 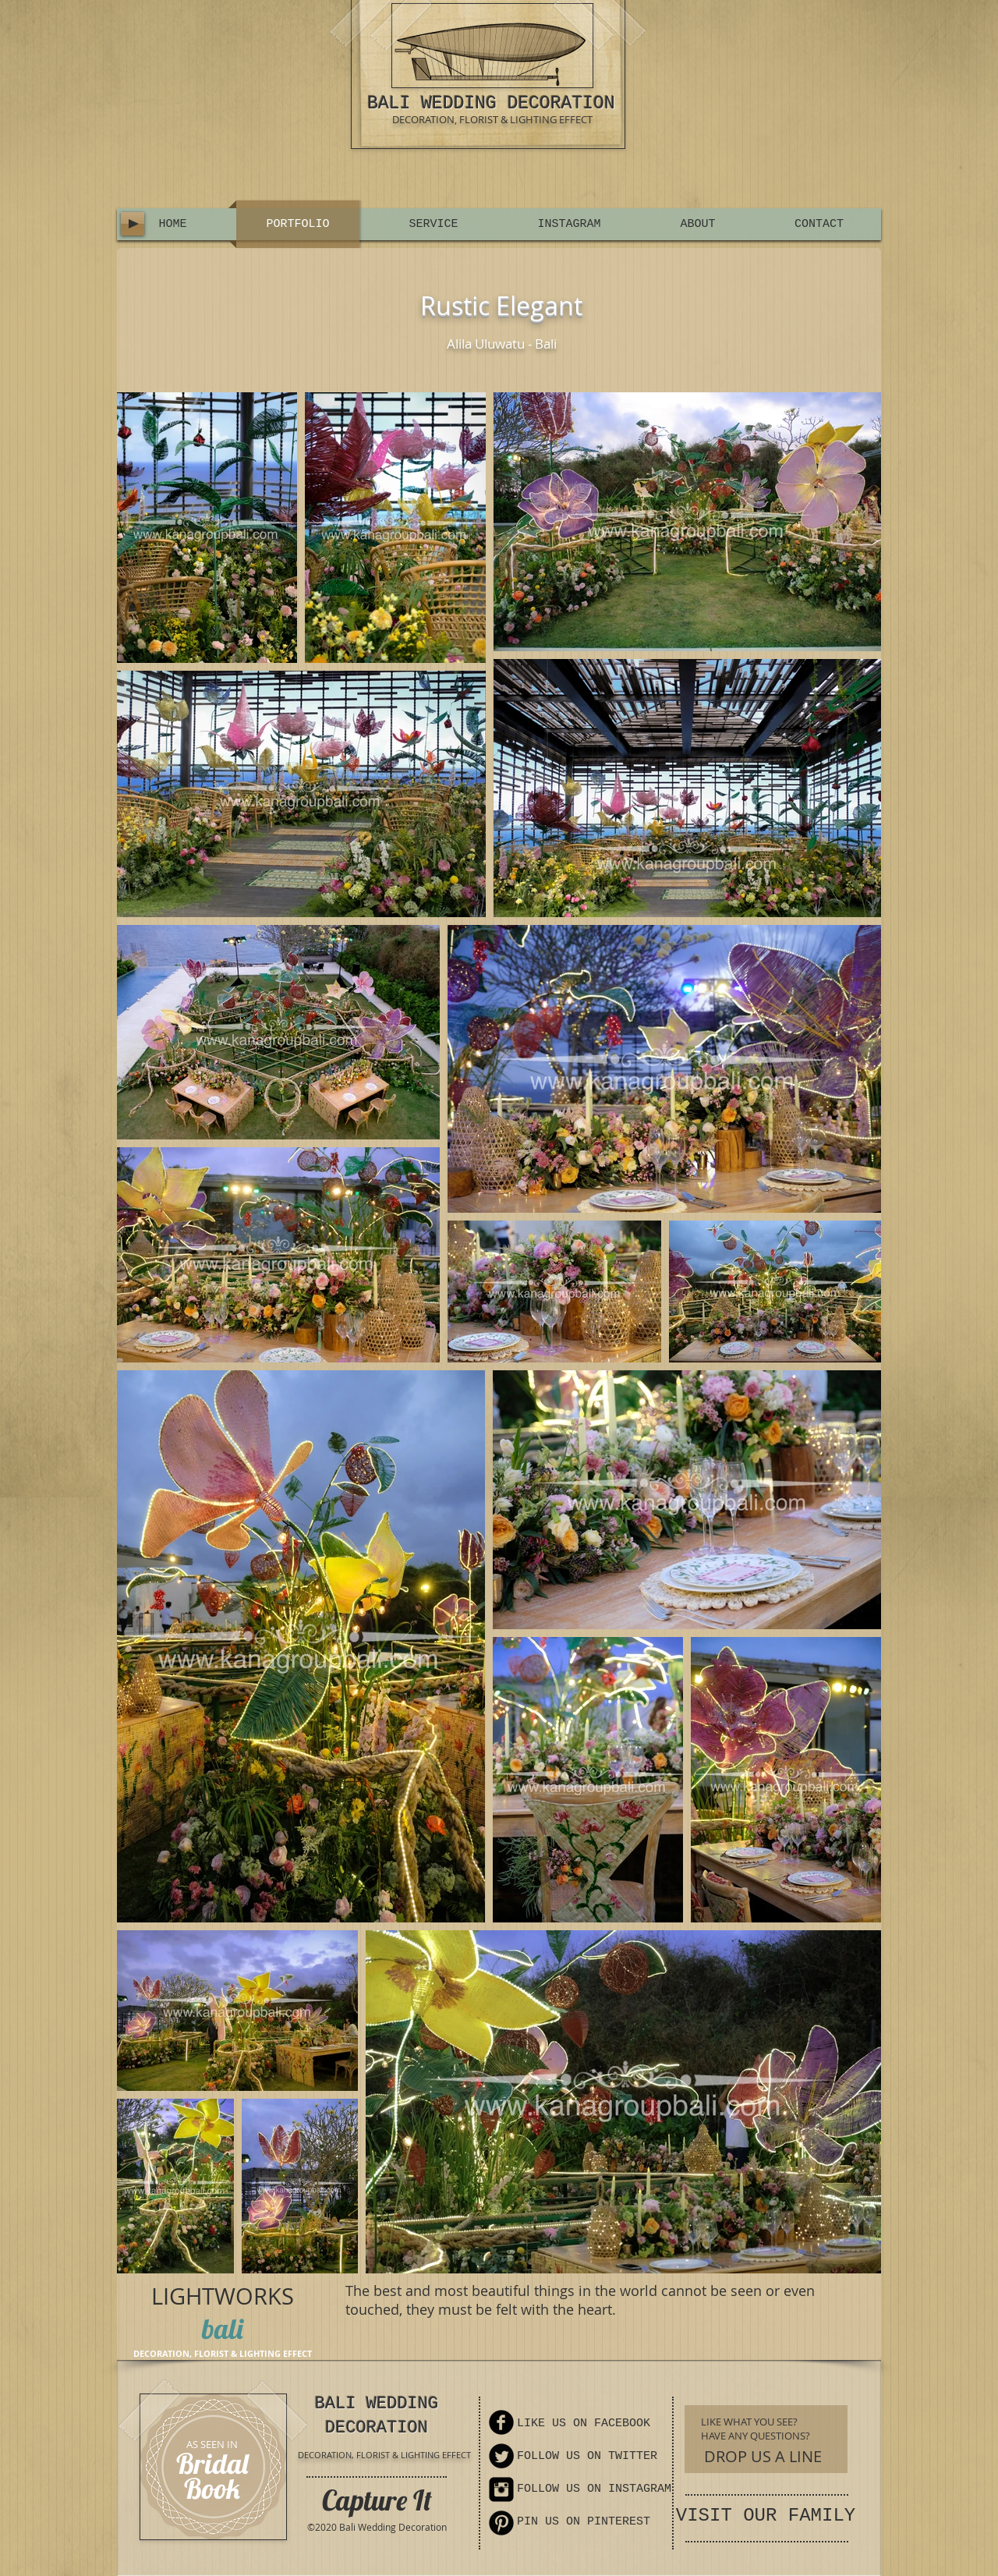 I want to click on [Play], so click(x=132, y=224).